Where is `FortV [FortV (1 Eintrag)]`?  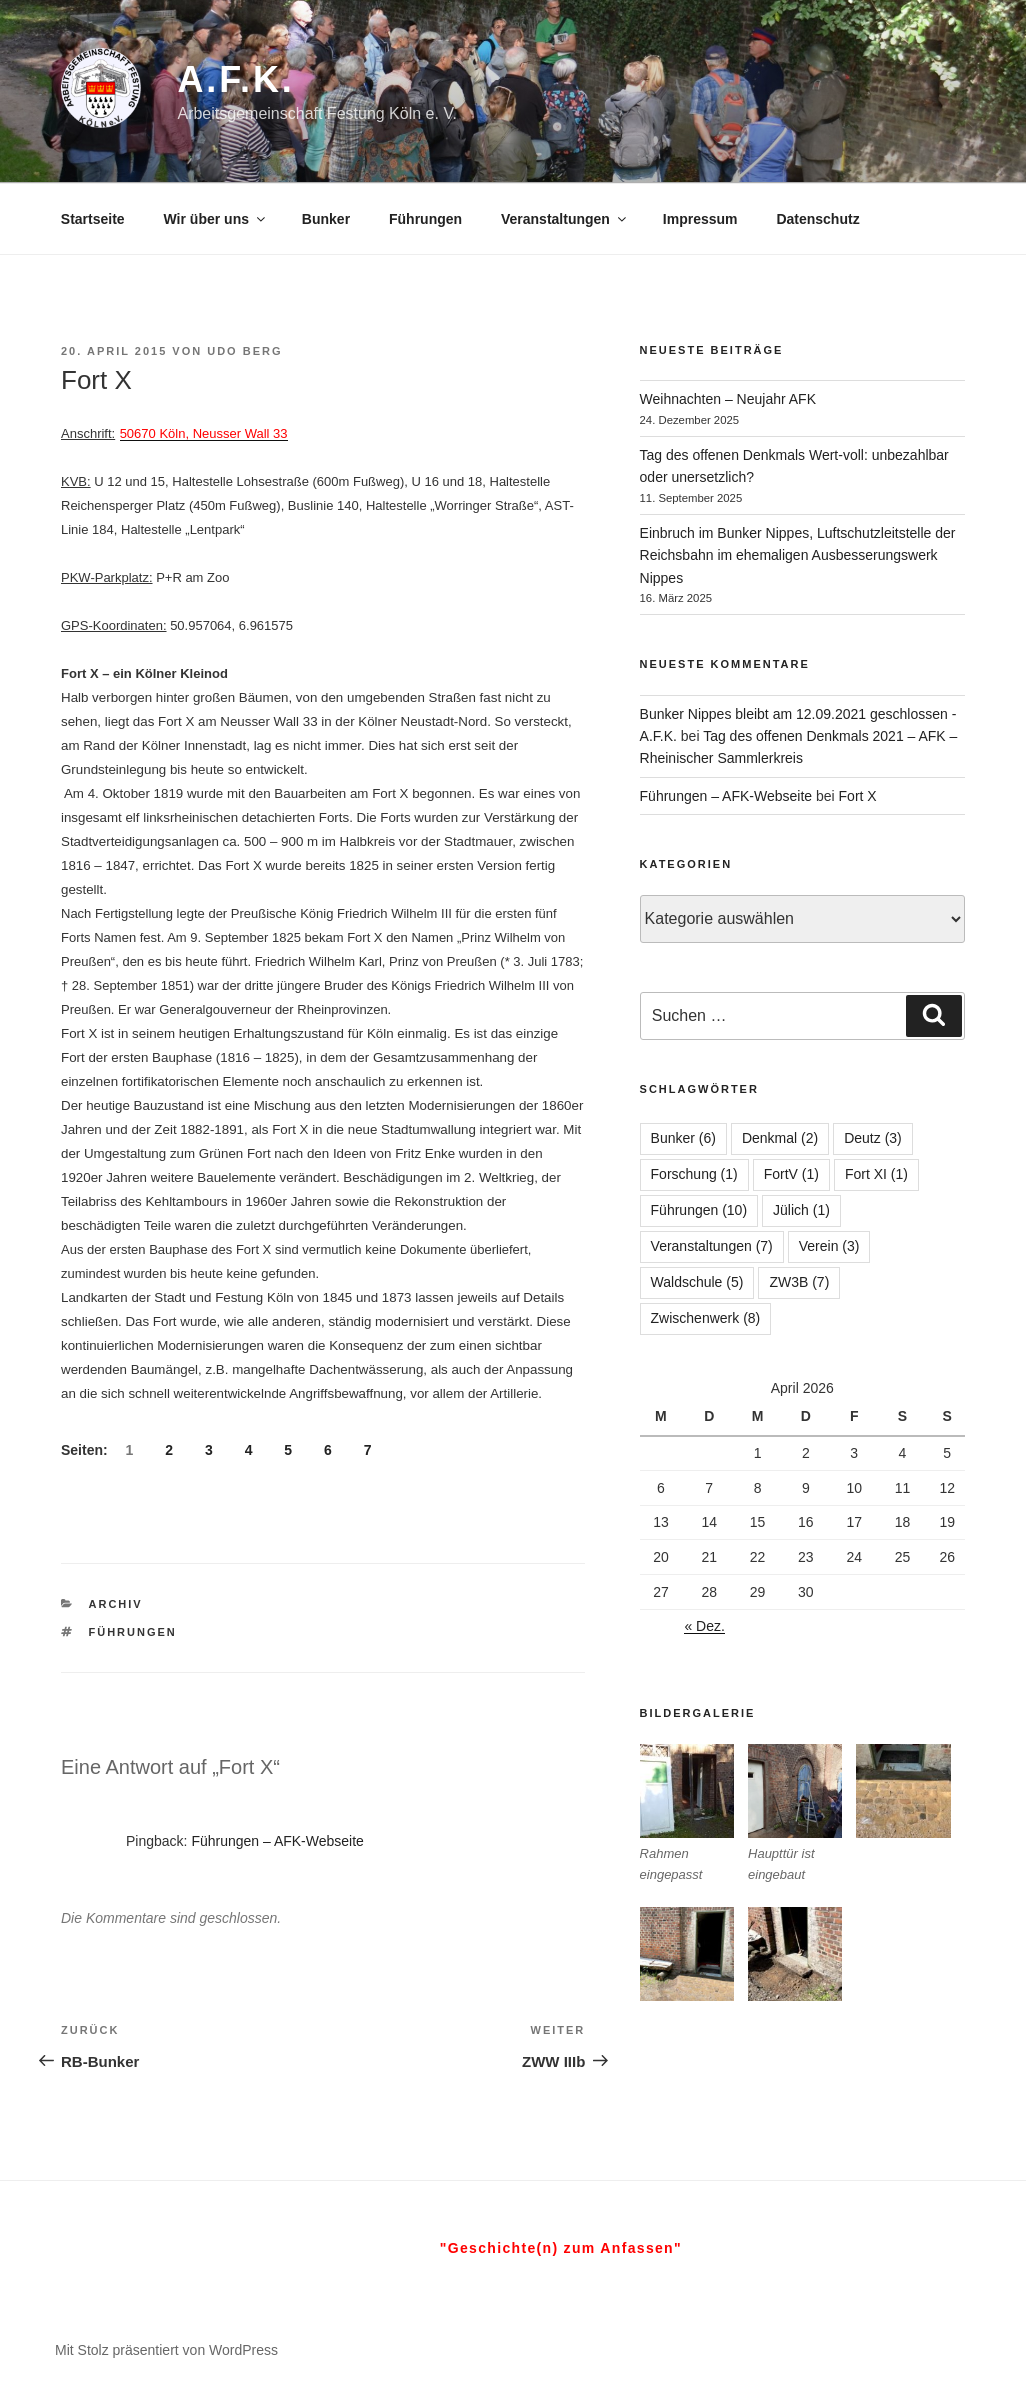 FortV [FortV (1 Eintrag)] is located at coordinates (791, 1174).